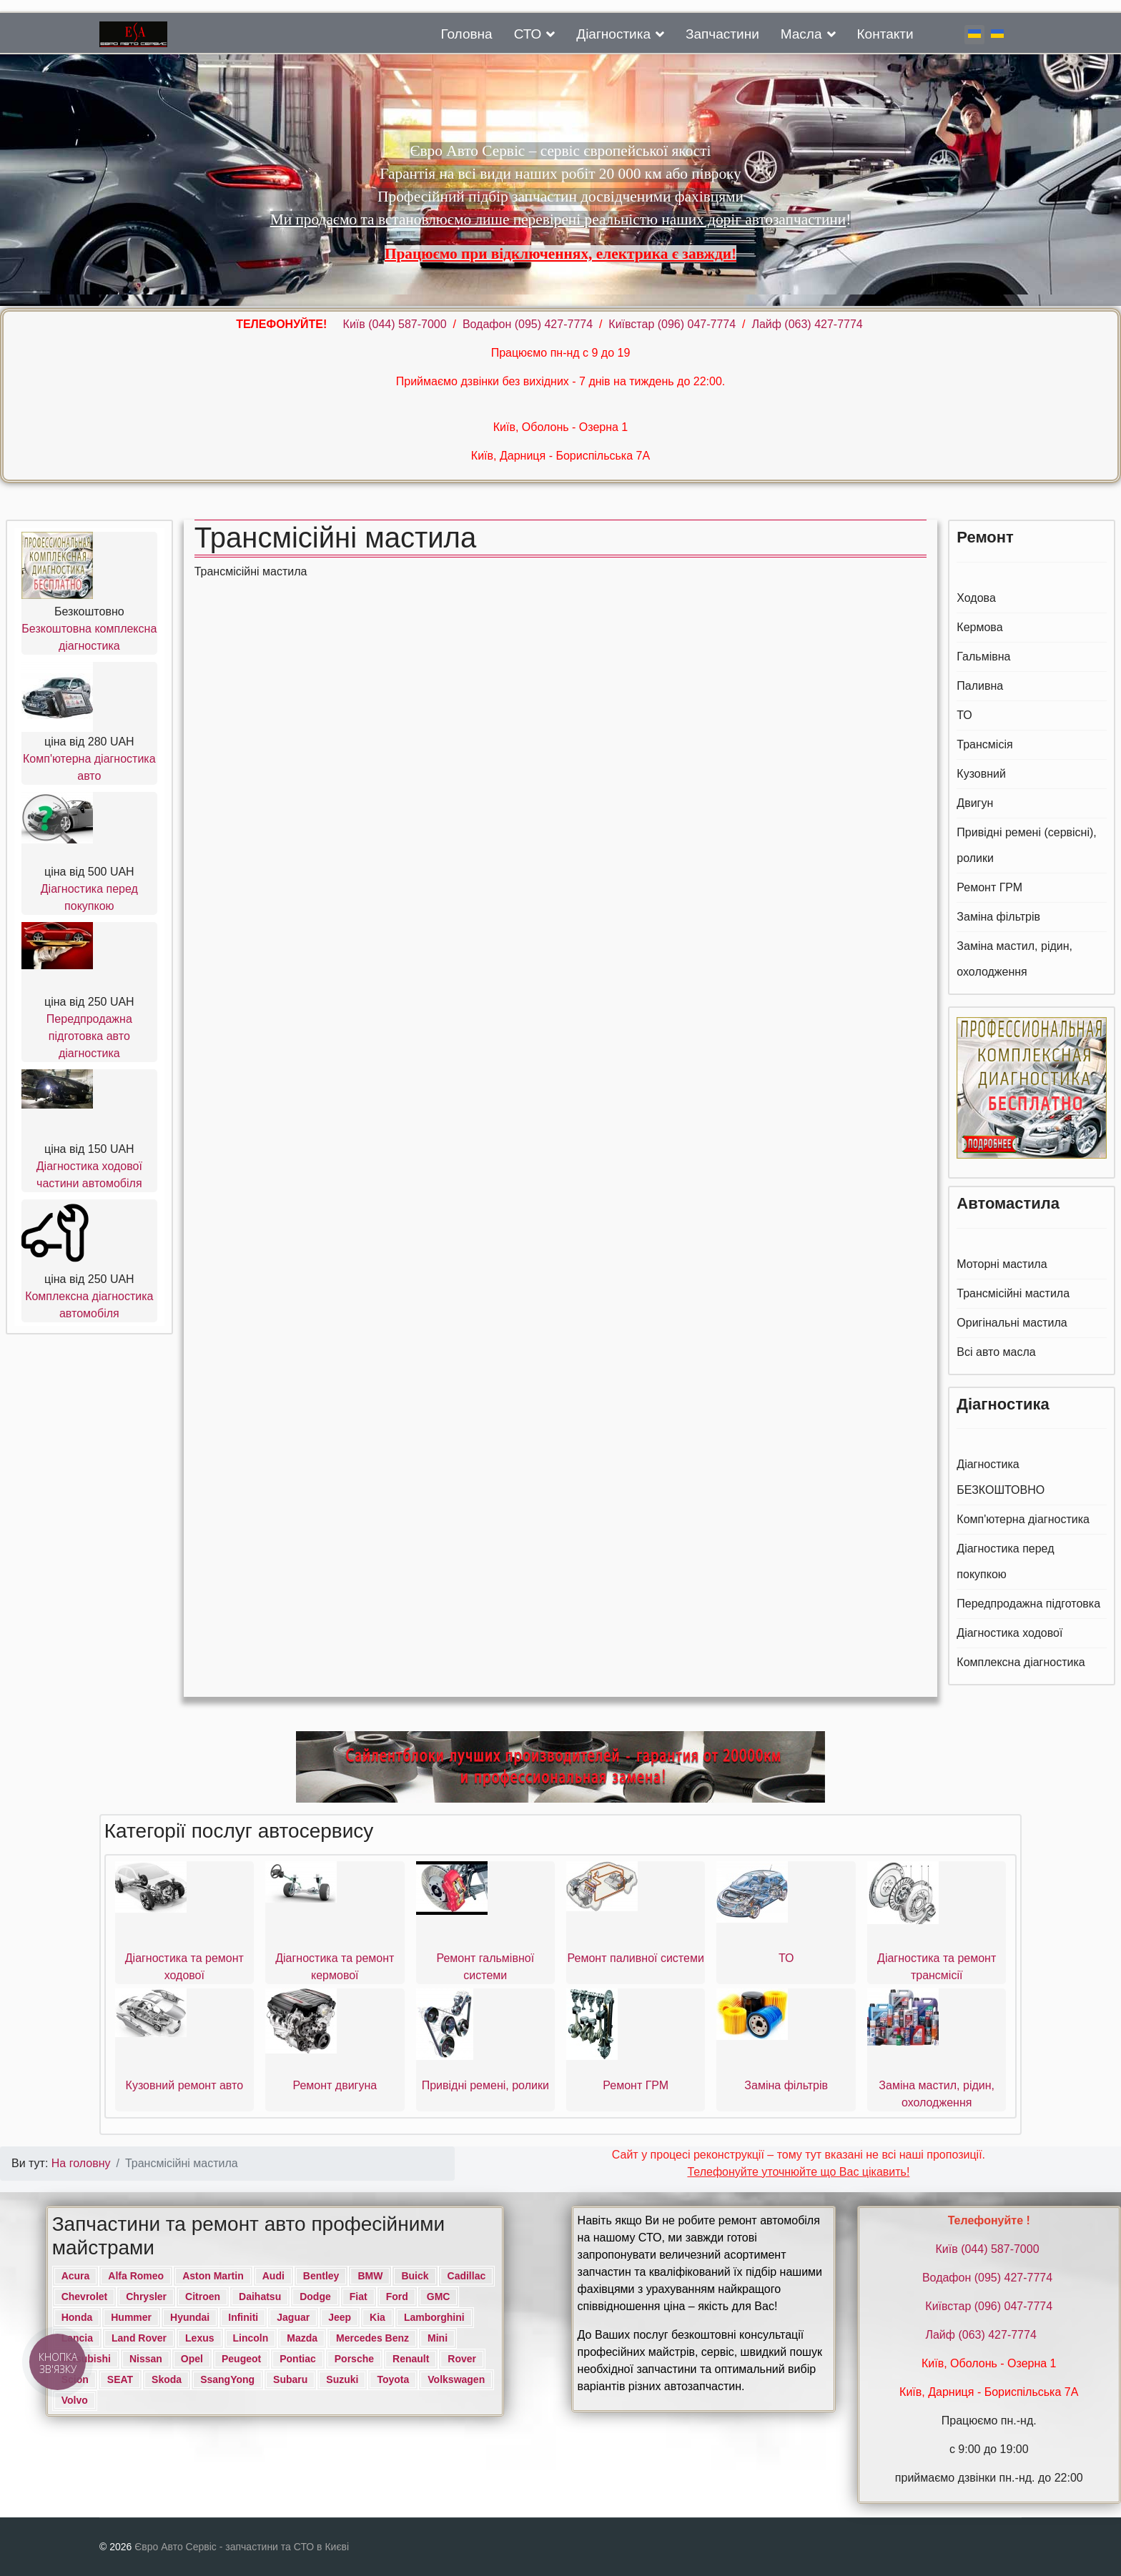 The height and width of the screenshot is (2576, 1121). I want to click on Porsche, so click(354, 2358).